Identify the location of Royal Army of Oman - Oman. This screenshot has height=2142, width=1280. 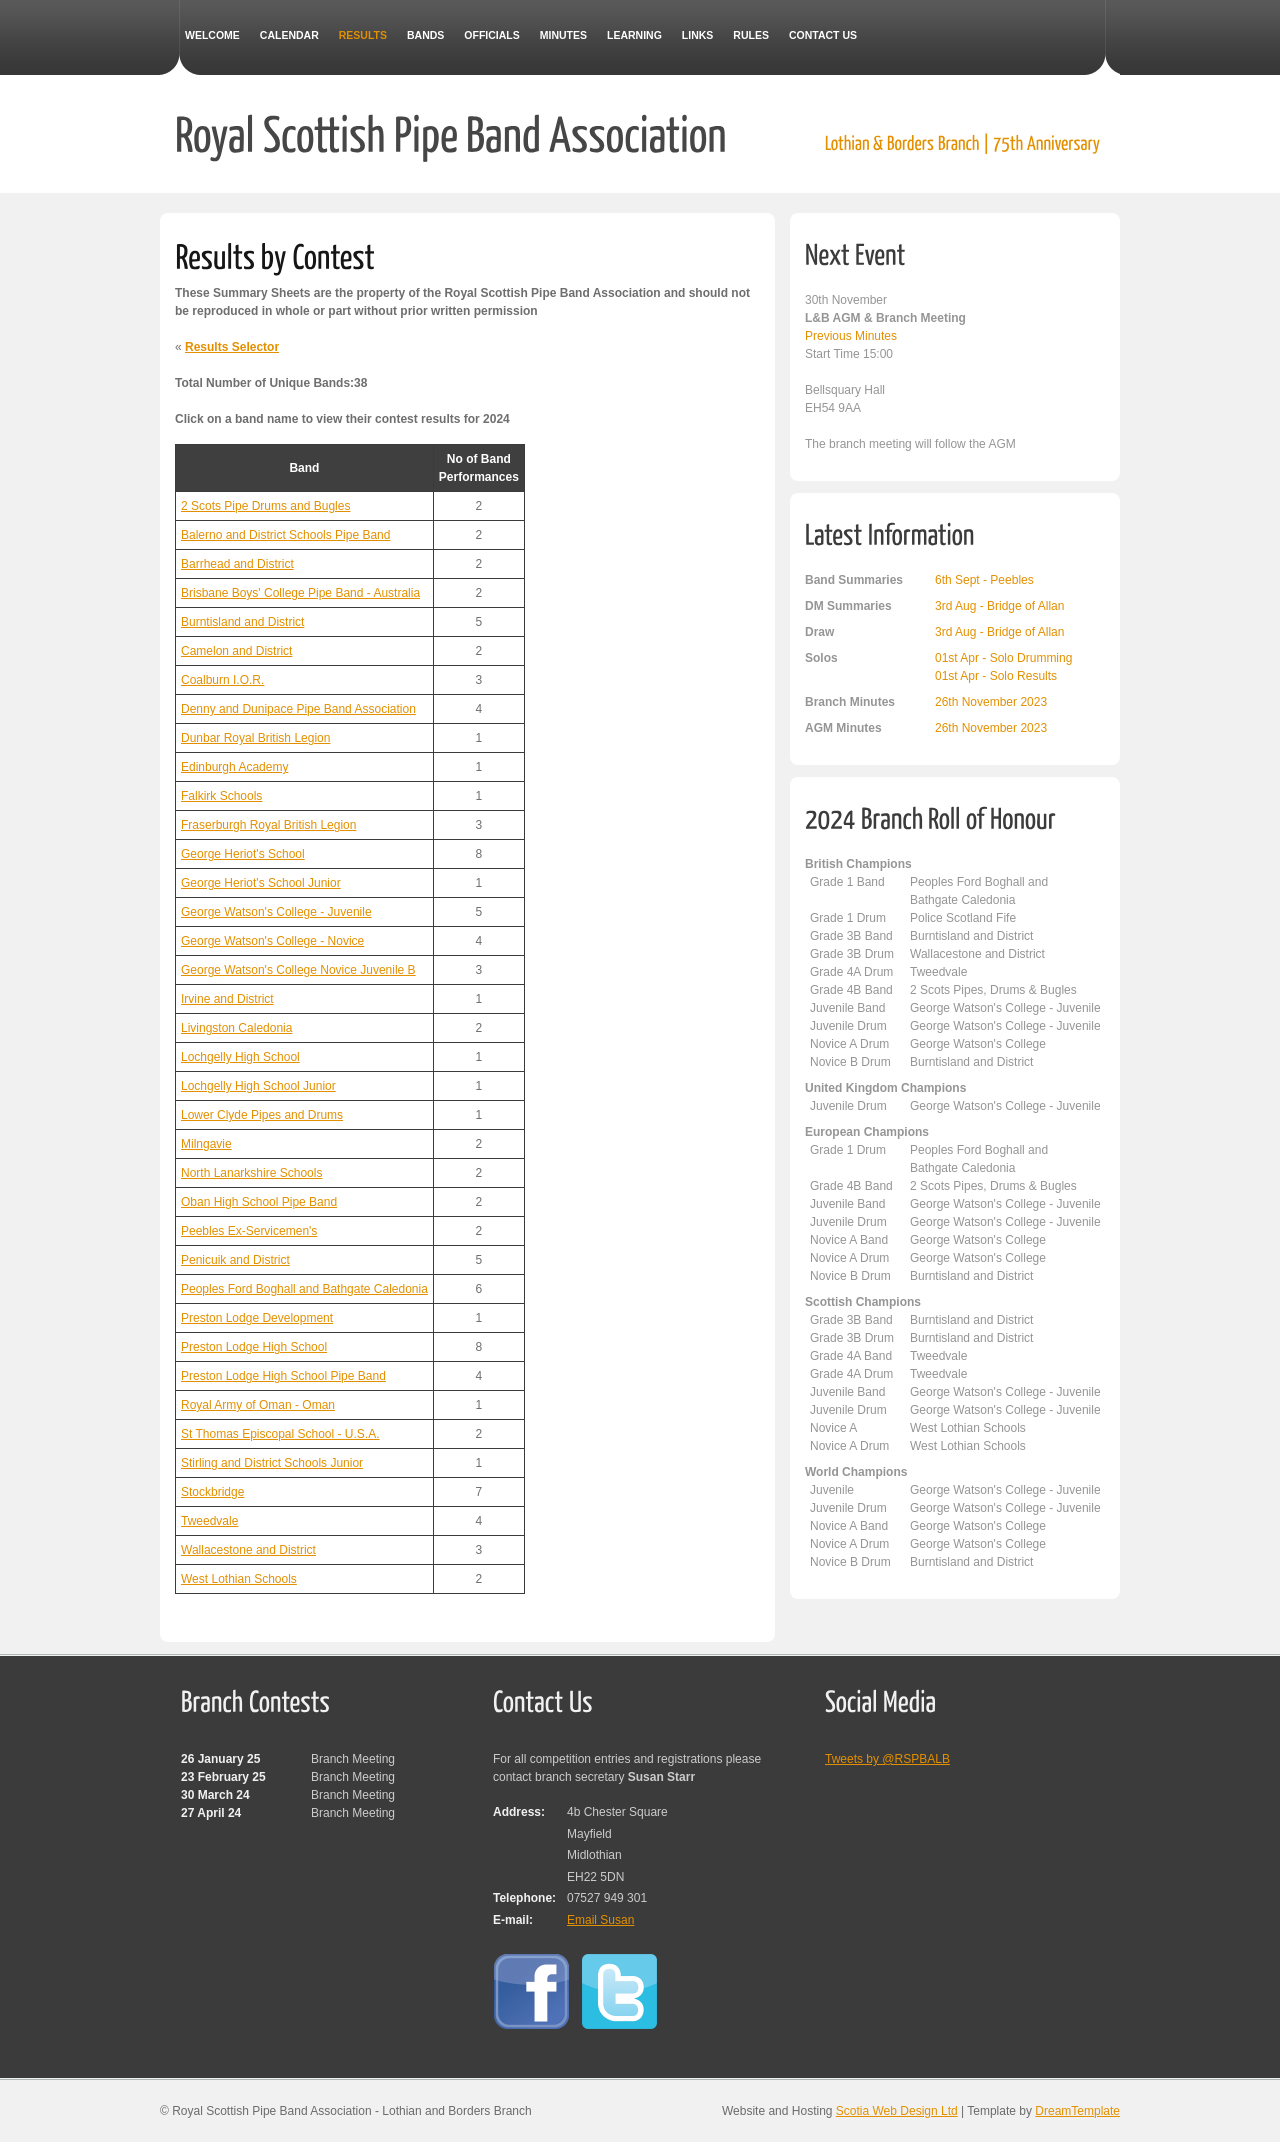
(258, 1405).